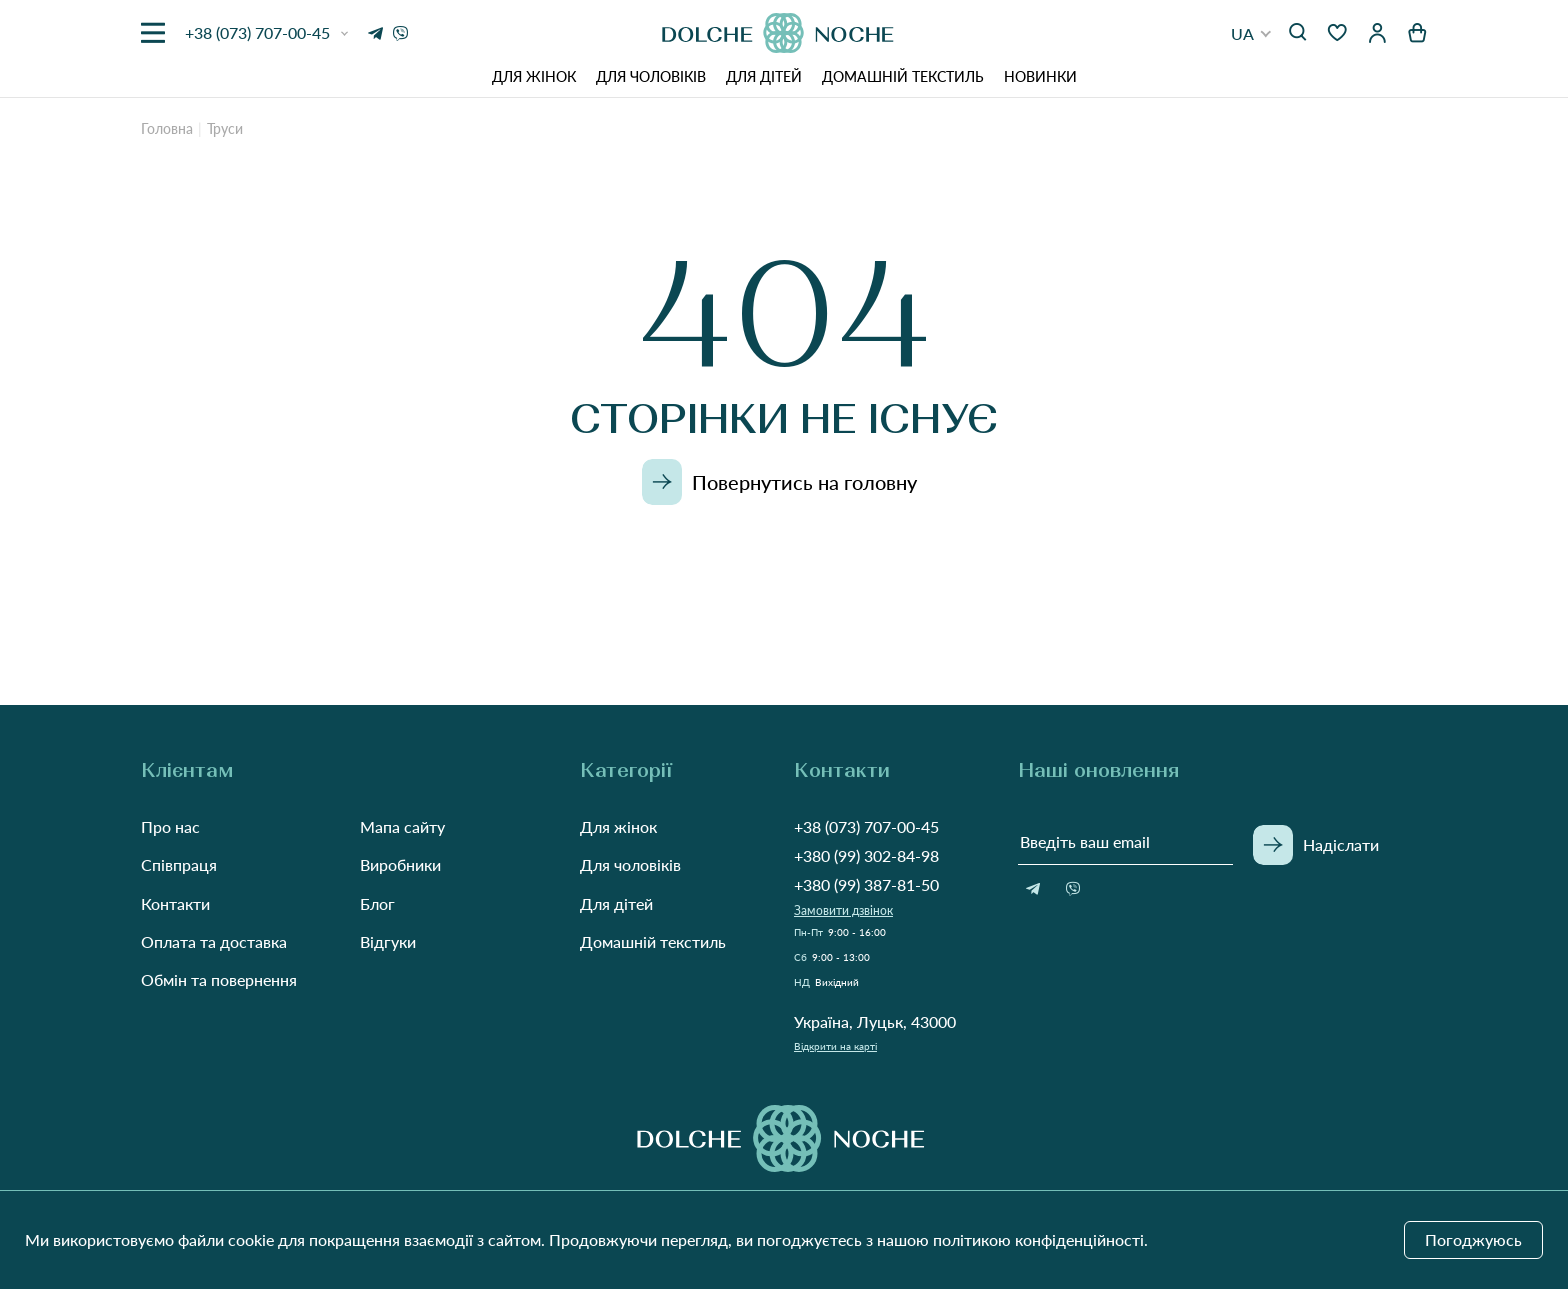 The width and height of the screenshot is (1568, 1289). I want to click on Для жінок, so click(534, 76).